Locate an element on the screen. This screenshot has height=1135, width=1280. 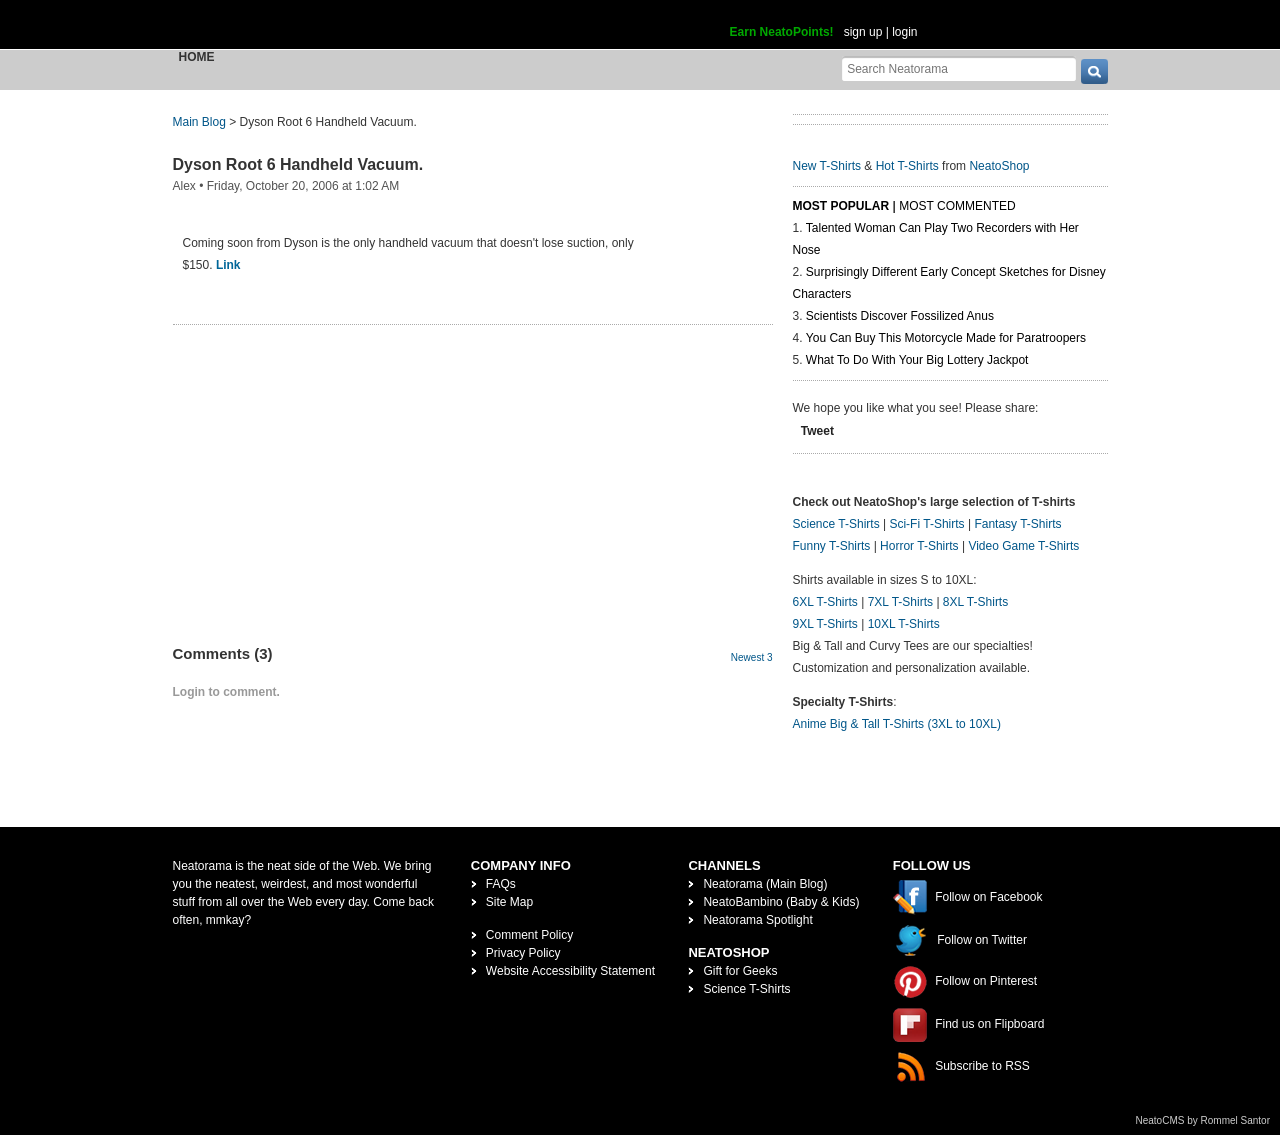
Link is located at coordinates (228, 265).